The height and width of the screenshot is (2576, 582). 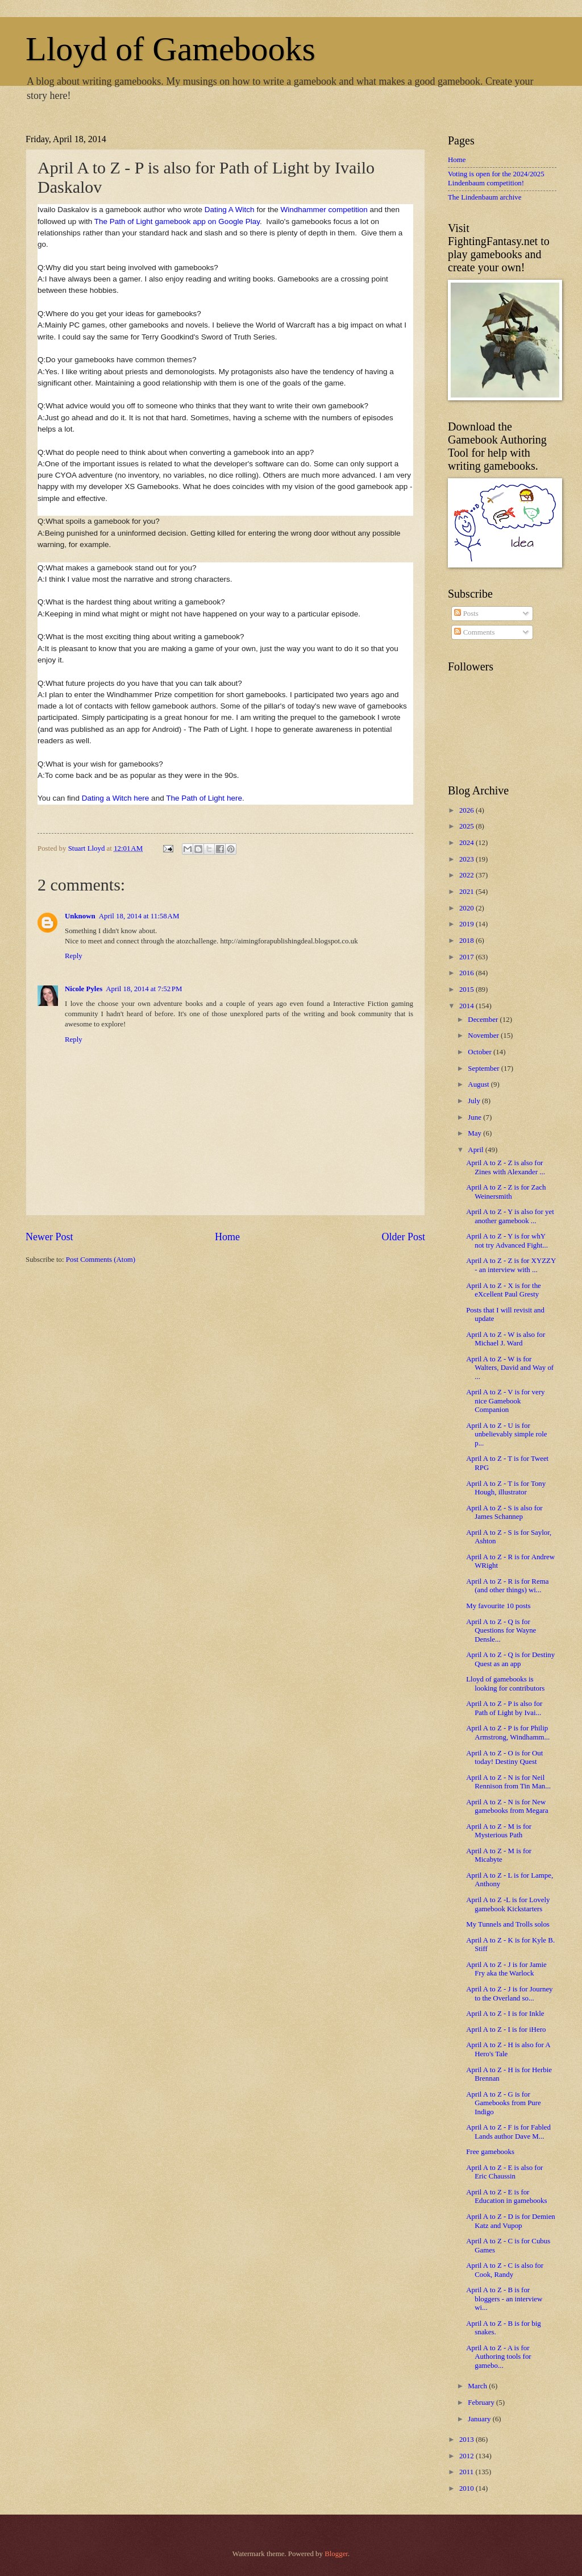 What do you see at coordinates (498, 1606) in the screenshot?
I see `My favourite 10 posts` at bounding box center [498, 1606].